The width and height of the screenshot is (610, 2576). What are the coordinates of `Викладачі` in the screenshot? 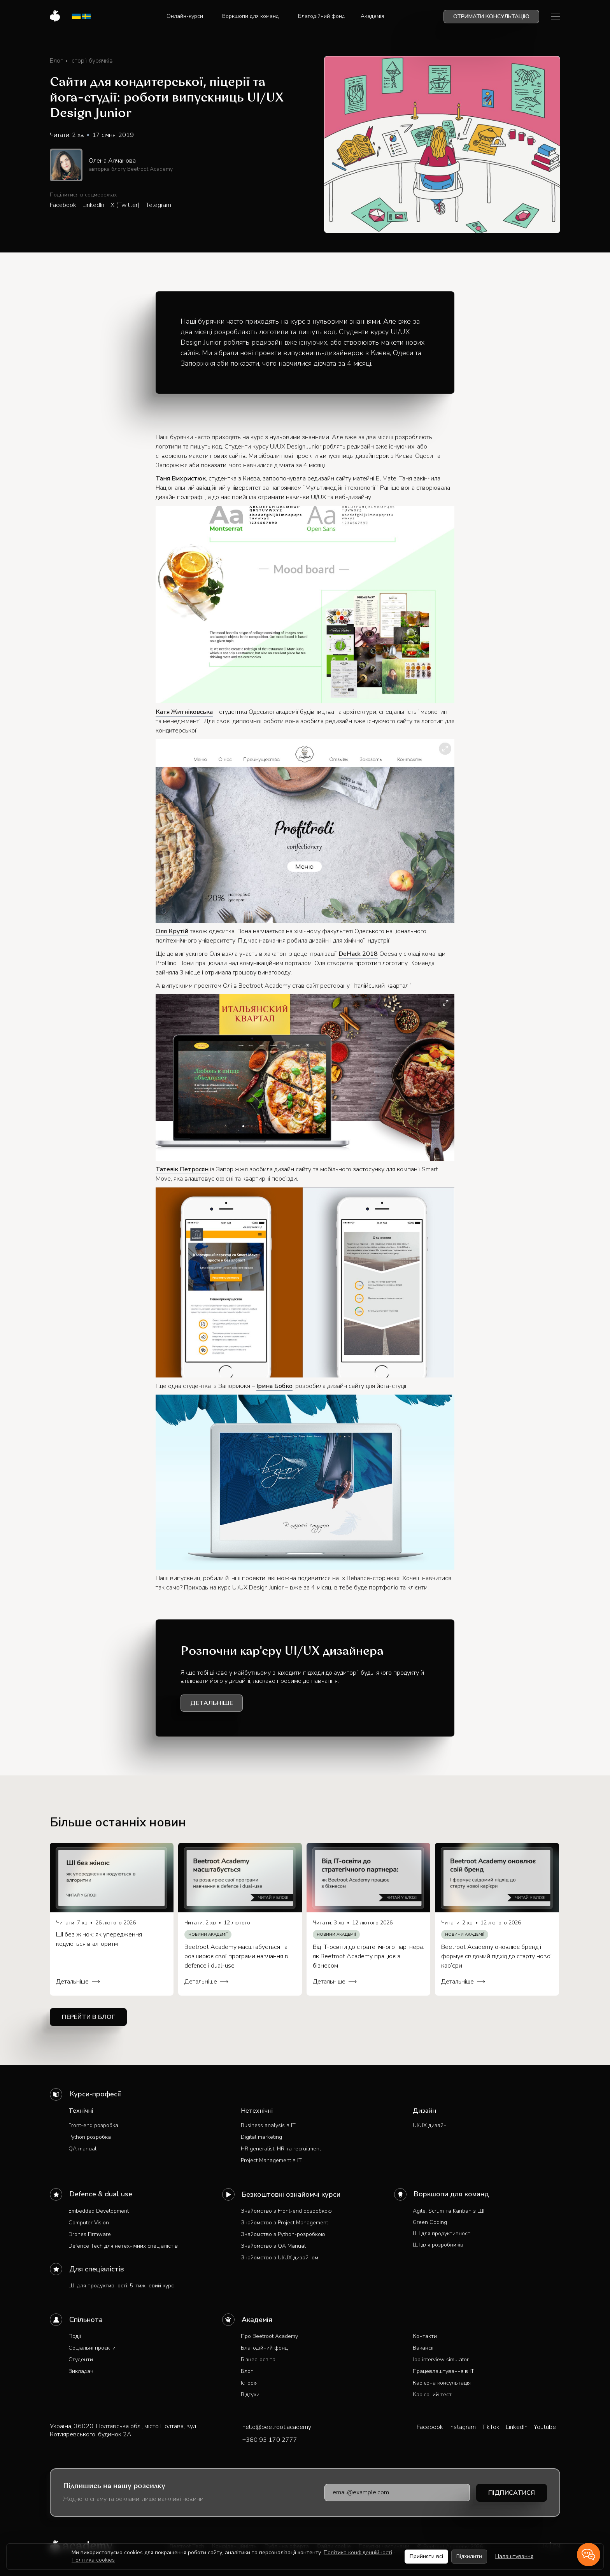 It's located at (81, 2371).